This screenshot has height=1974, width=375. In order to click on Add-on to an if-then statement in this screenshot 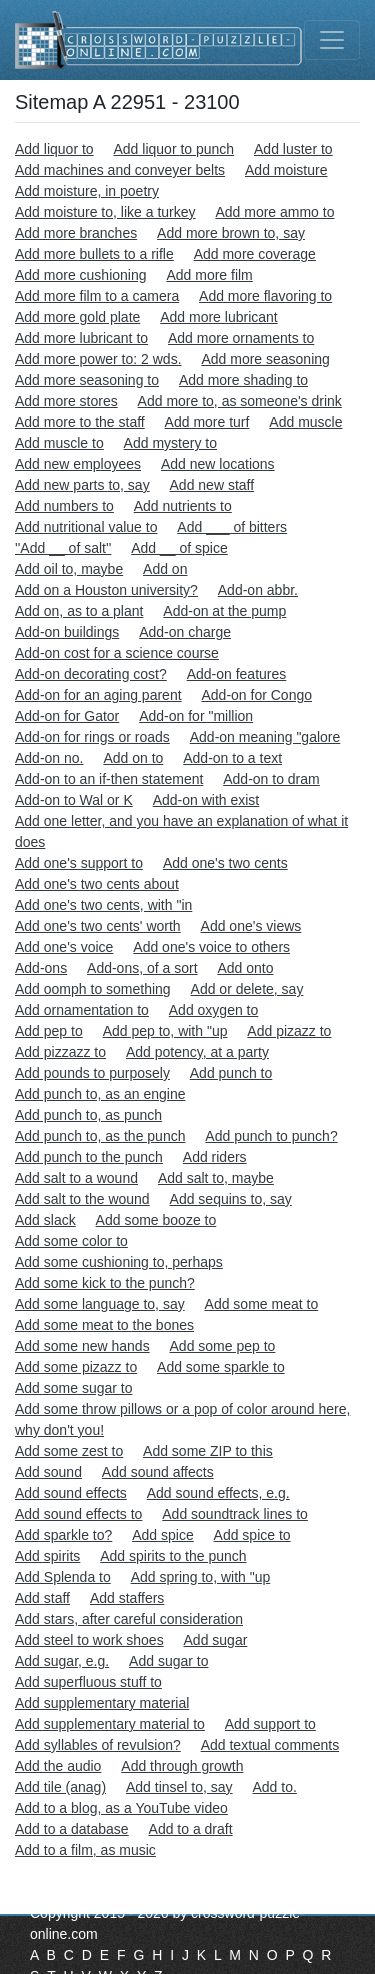, I will do `click(109, 779)`.